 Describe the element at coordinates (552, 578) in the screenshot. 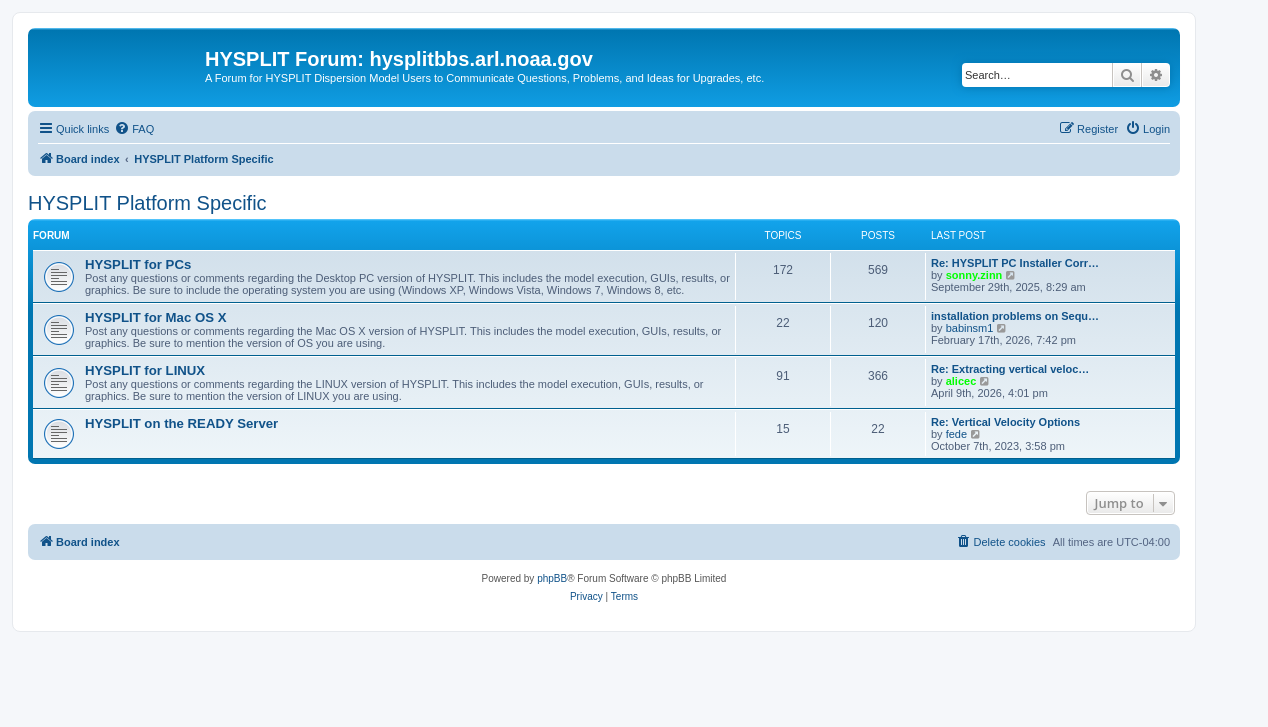

I see `phpBB` at that location.